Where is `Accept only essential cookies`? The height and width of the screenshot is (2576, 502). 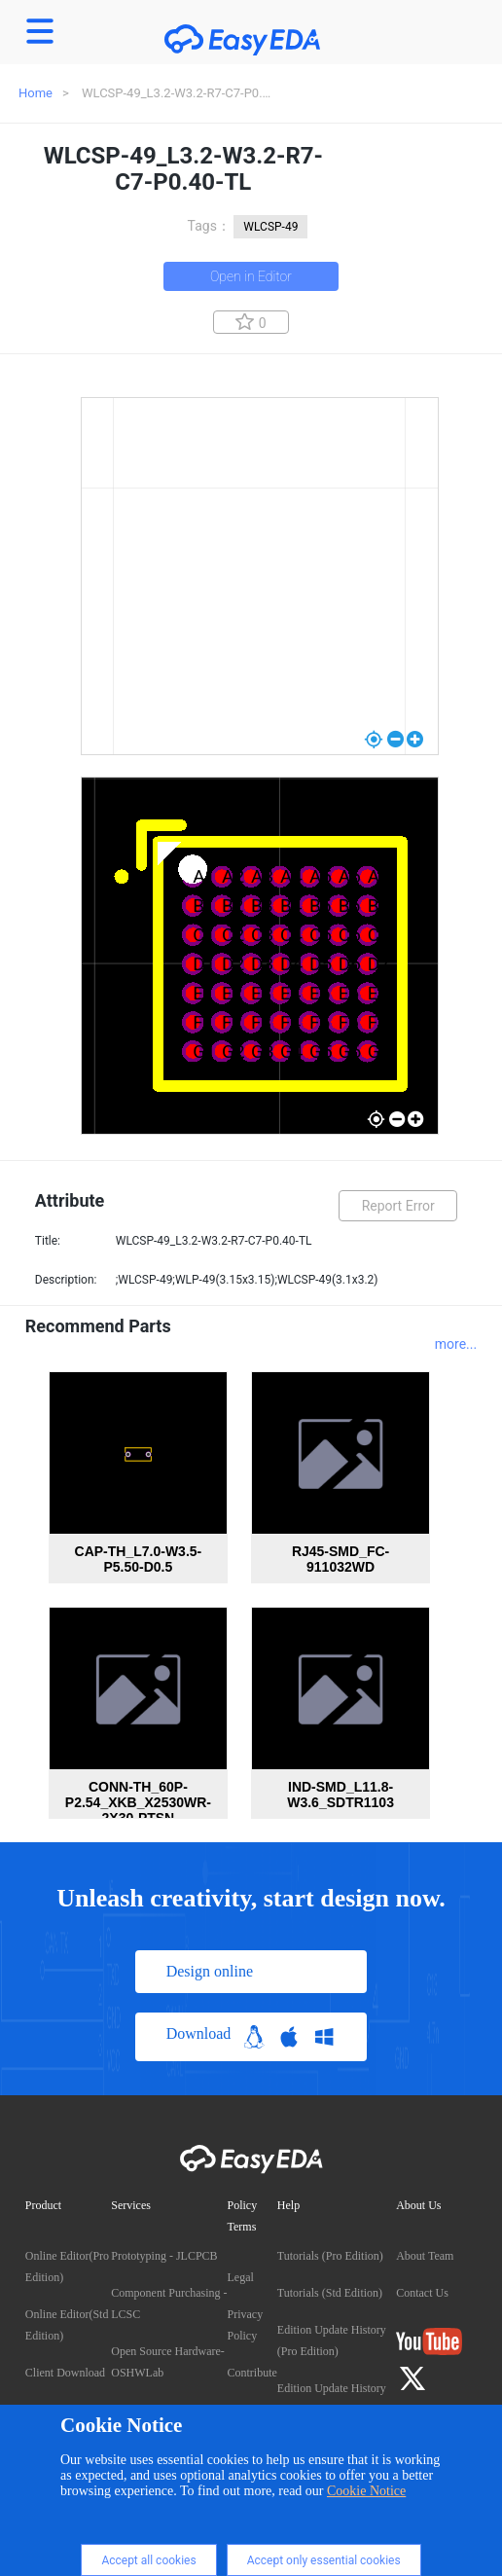
Accept only essential cookies is located at coordinates (324, 2560).